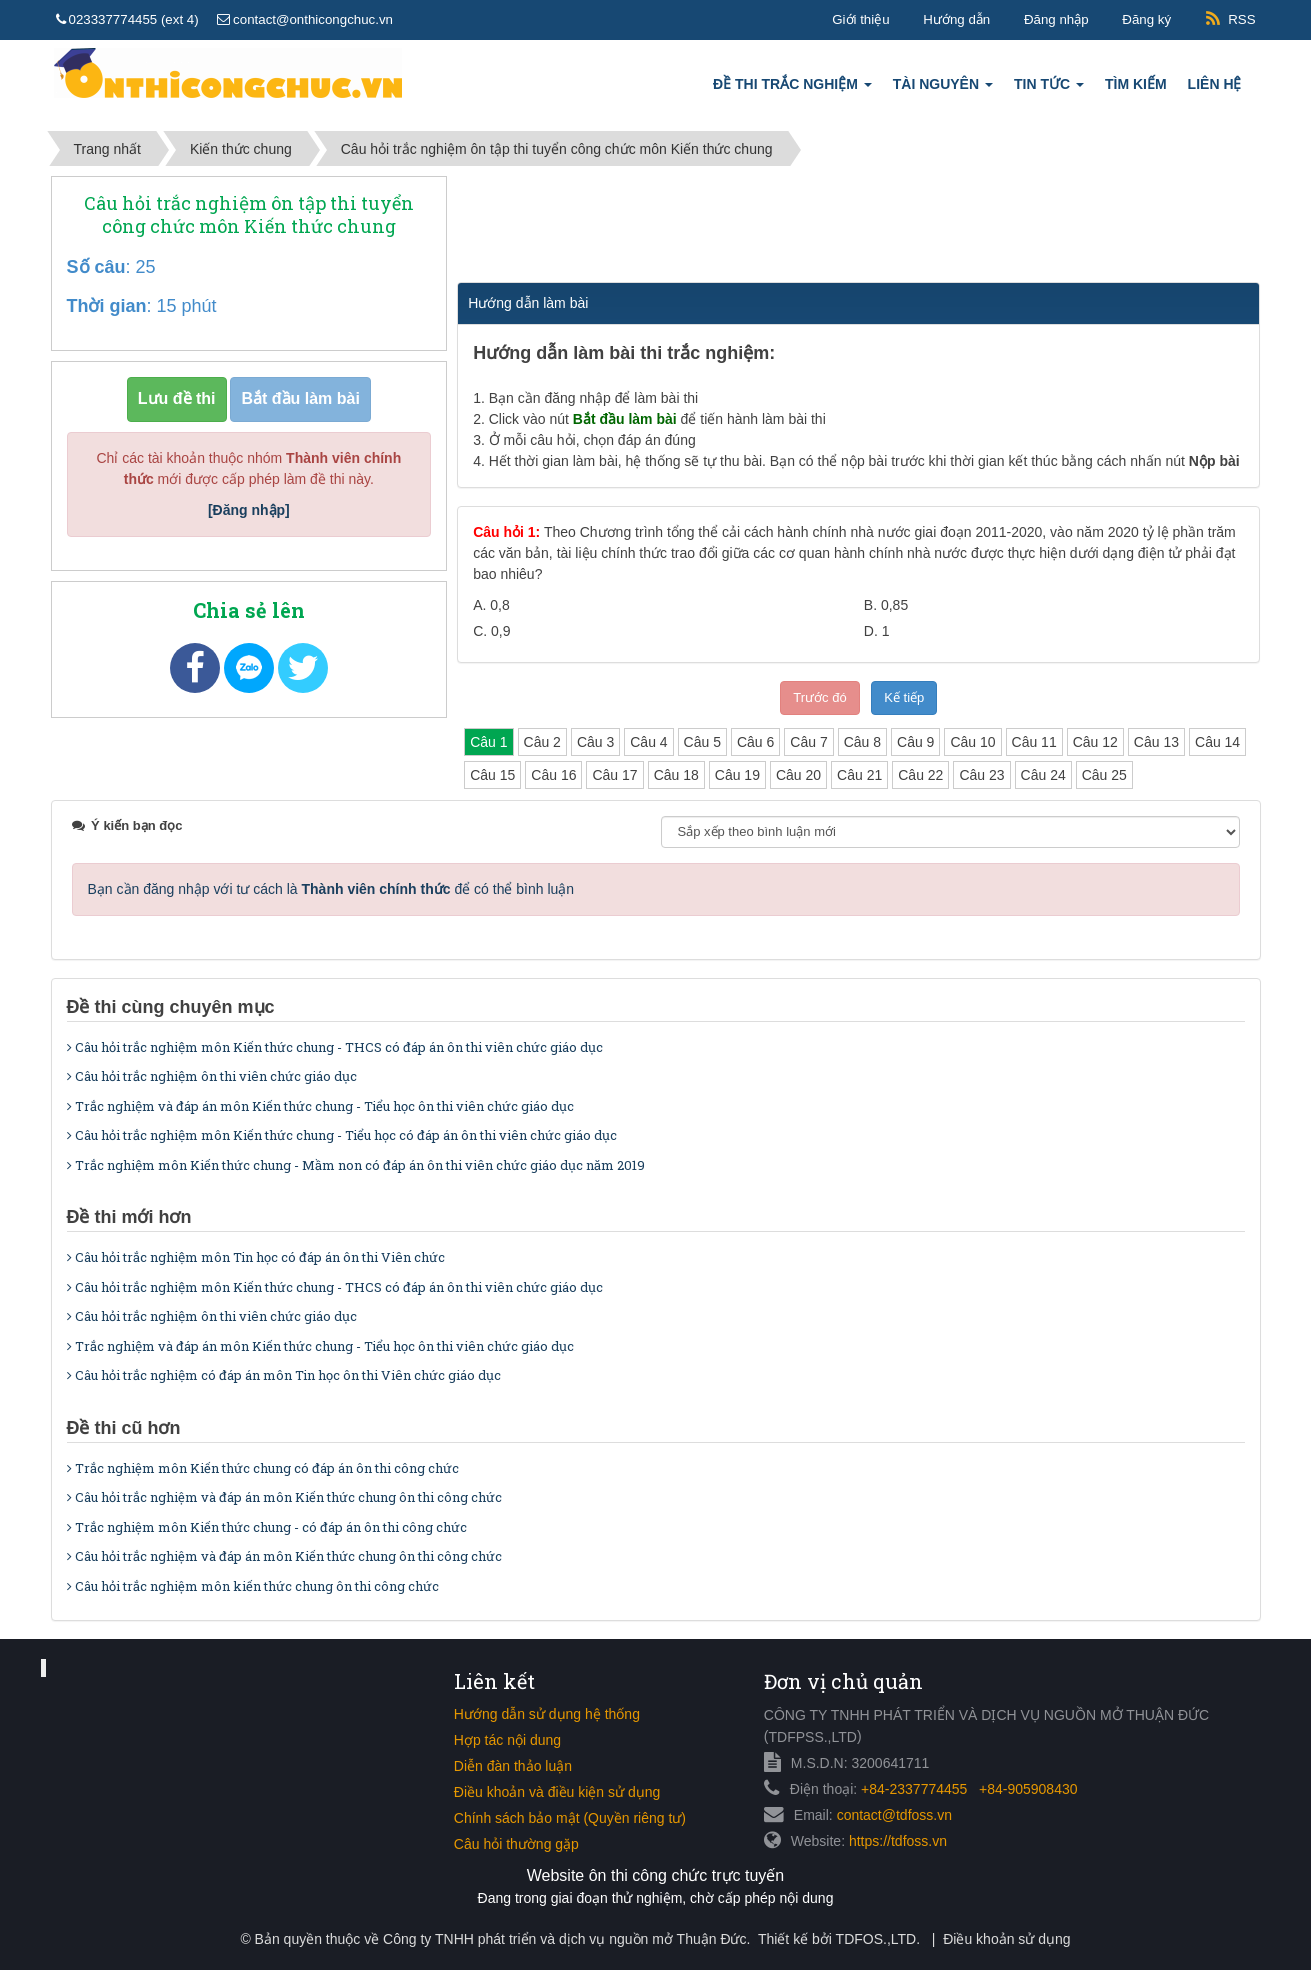 The width and height of the screenshot is (1311, 1970). What do you see at coordinates (547, 1714) in the screenshot?
I see `Hướng dẫn sử dụng hệ thống` at bounding box center [547, 1714].